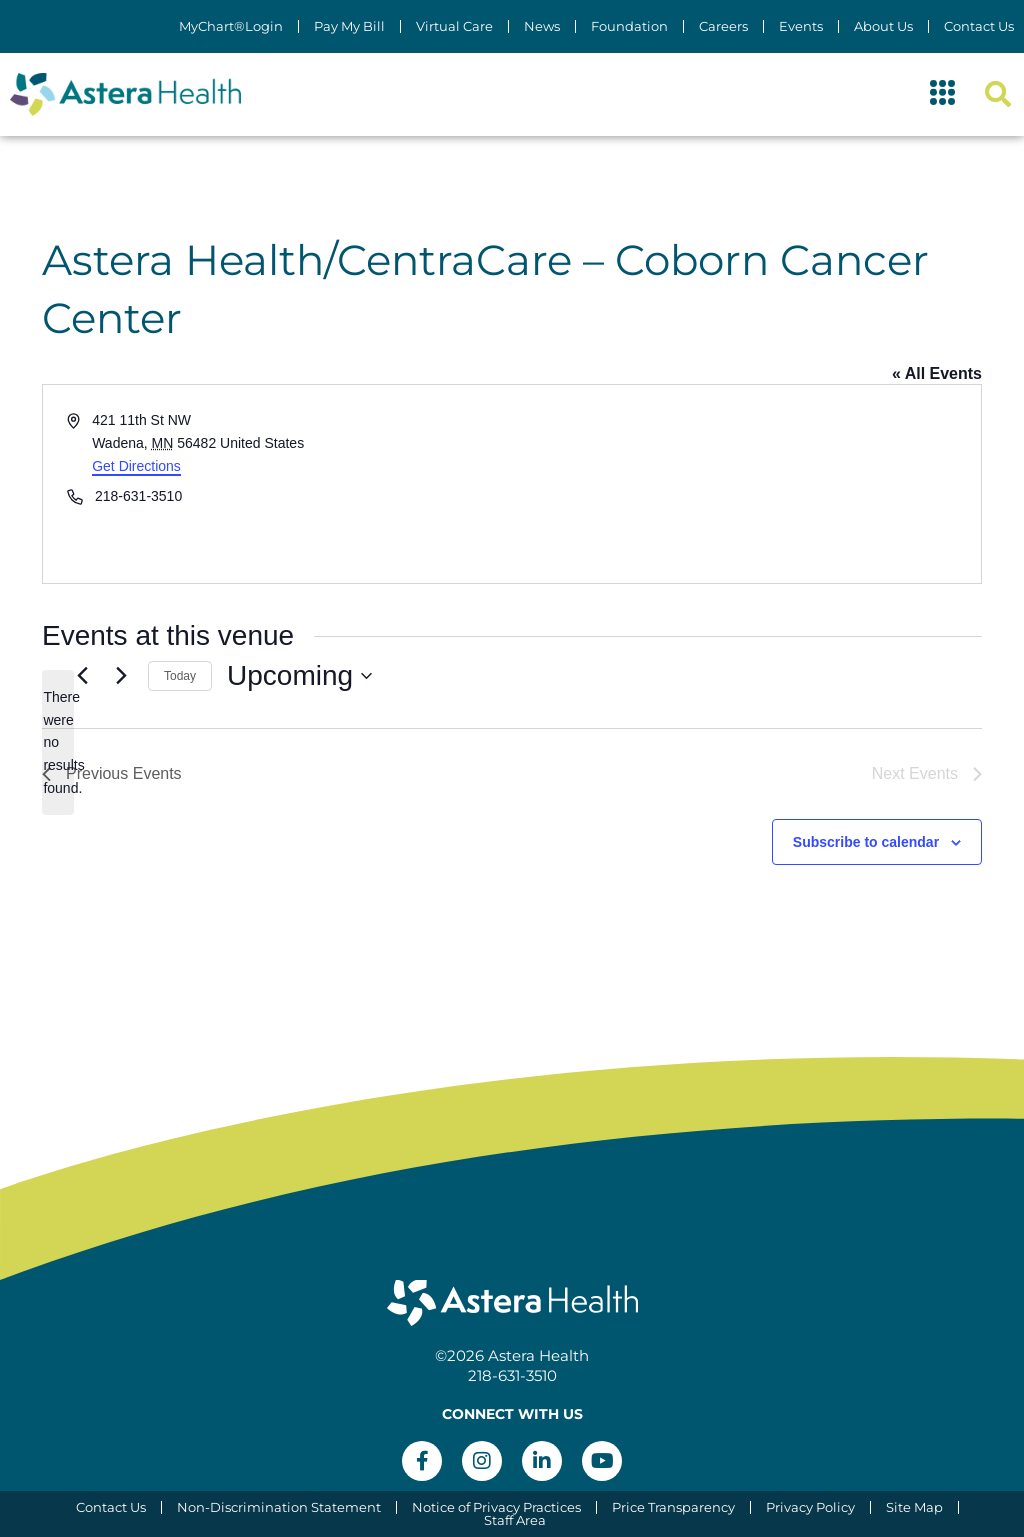  Describe the element at coordinates (136, 466) in the screenshot. I see `Get Directions` at that location.